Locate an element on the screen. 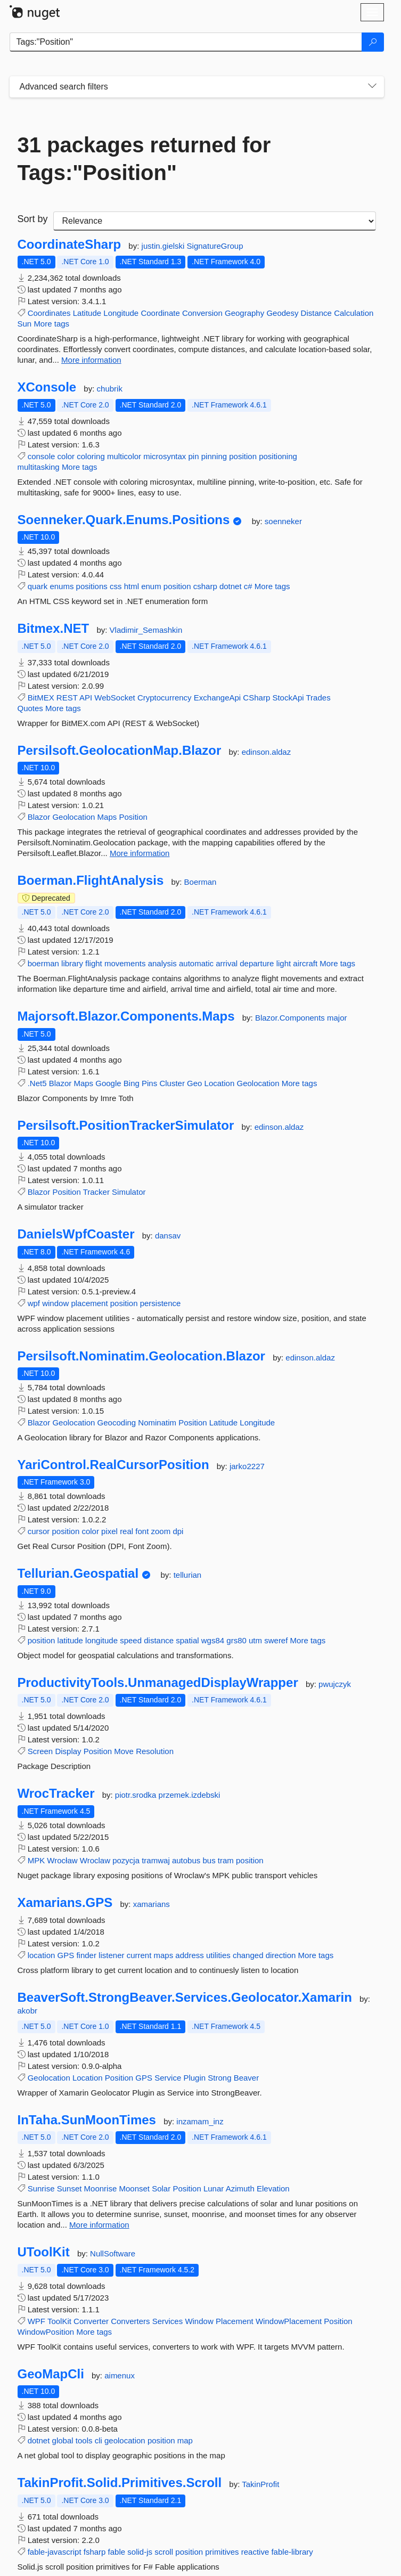 This screenshot has width=401, height=2576. enum is located at coordinates (151, 586).